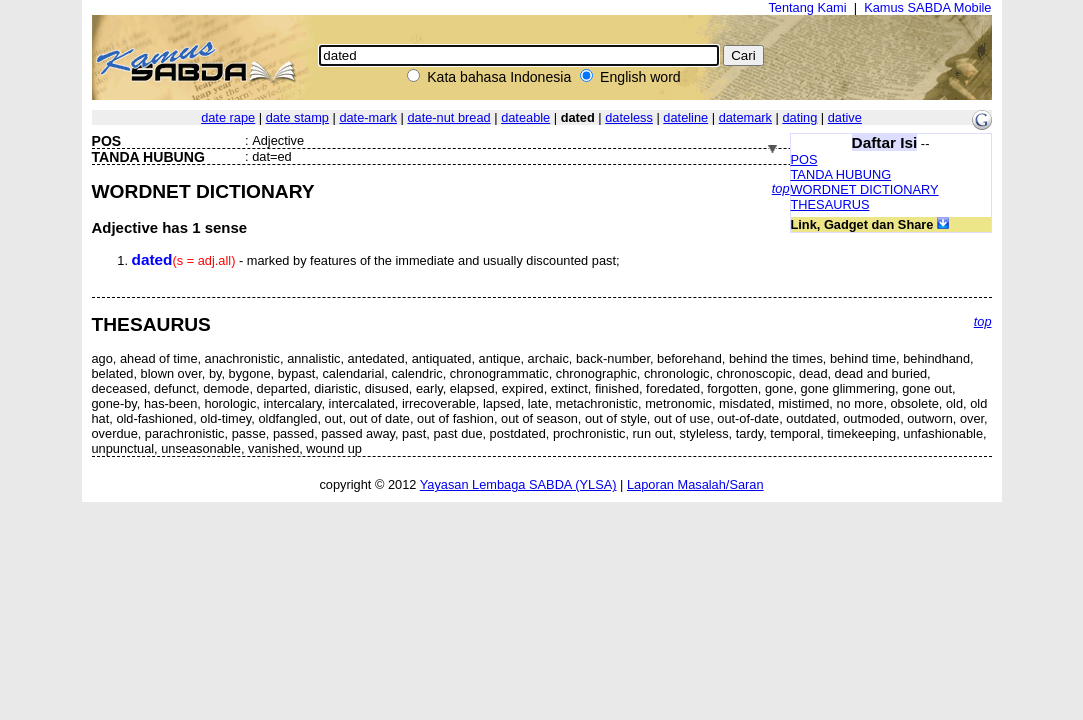  What do you see at coordinates (841, 174) in the screenshot?
I see `TANDA HUBUNG` at bounding box center [841, 174].